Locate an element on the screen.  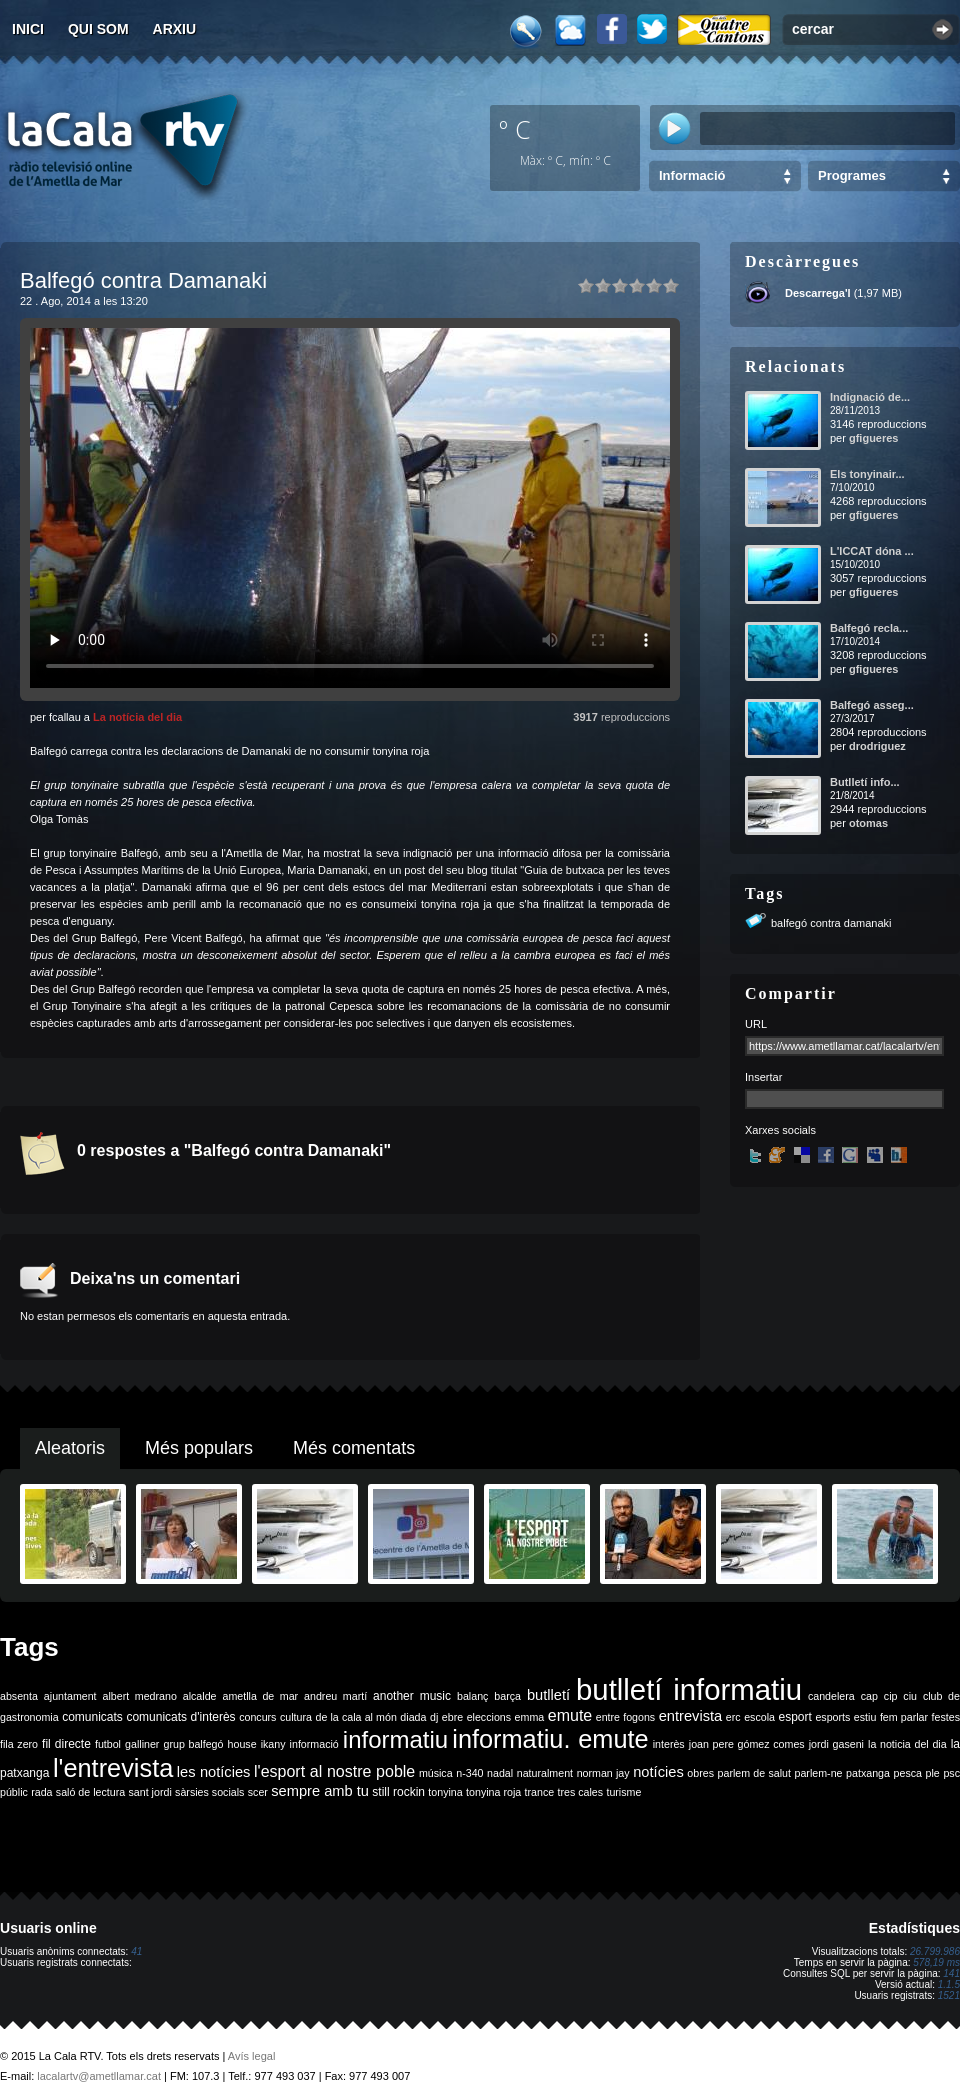
escola is located at coordinates (759, 1717).